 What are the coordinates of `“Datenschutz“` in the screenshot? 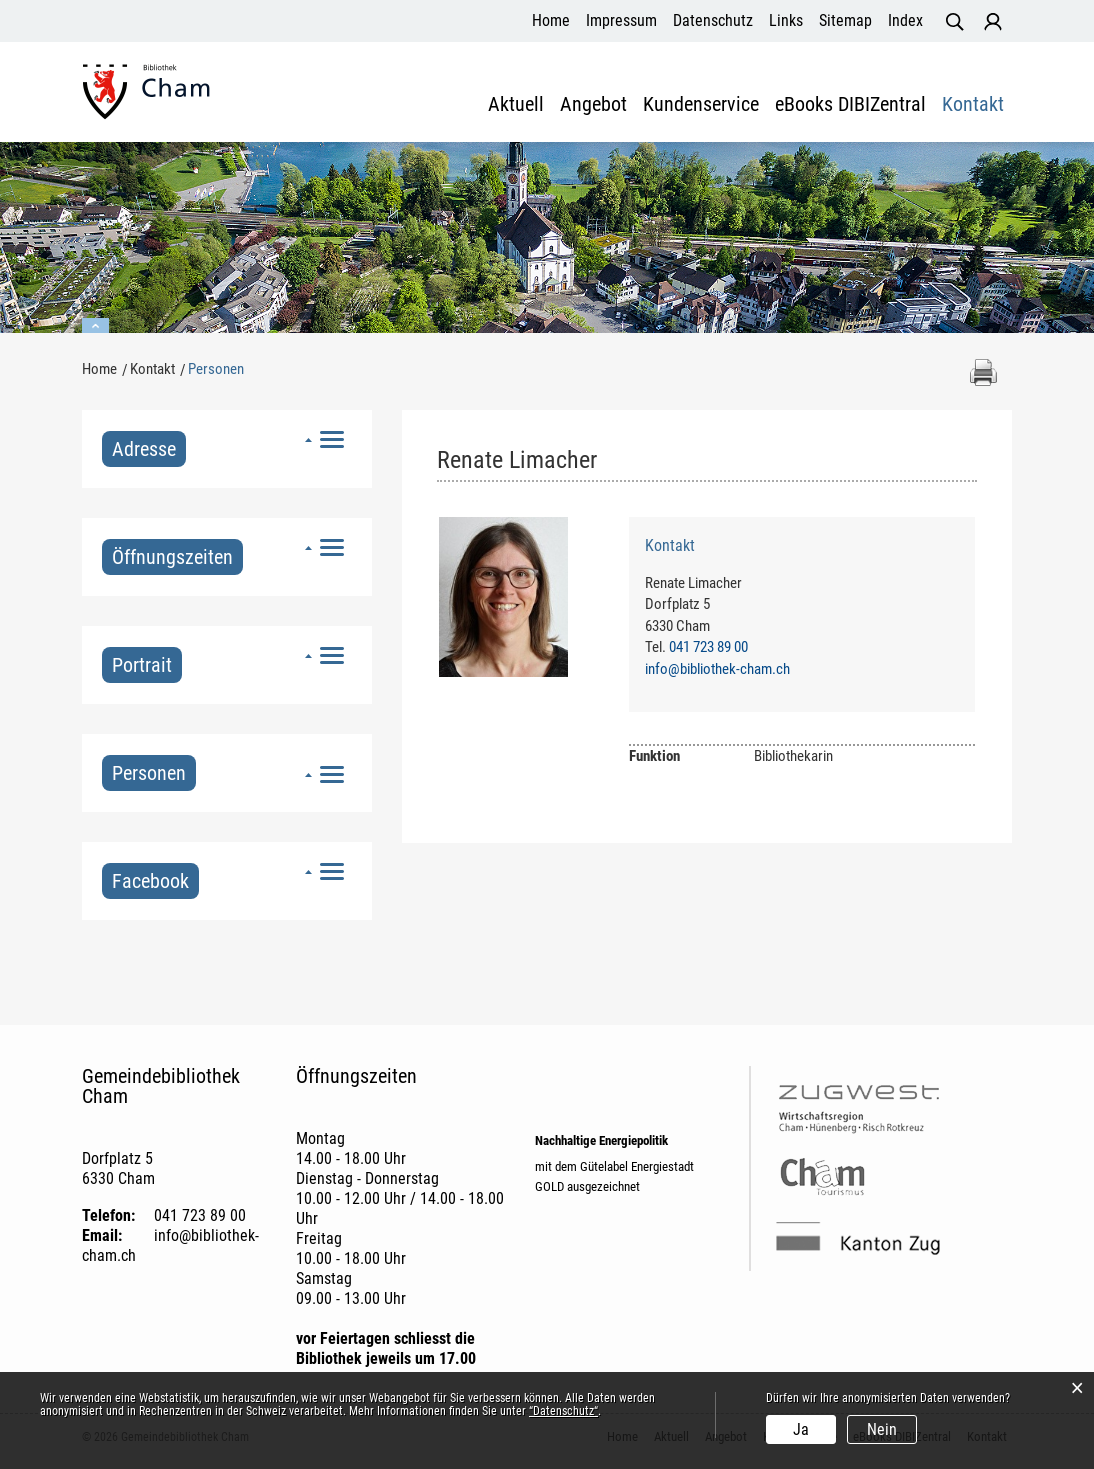 It's located at (563, 1411).